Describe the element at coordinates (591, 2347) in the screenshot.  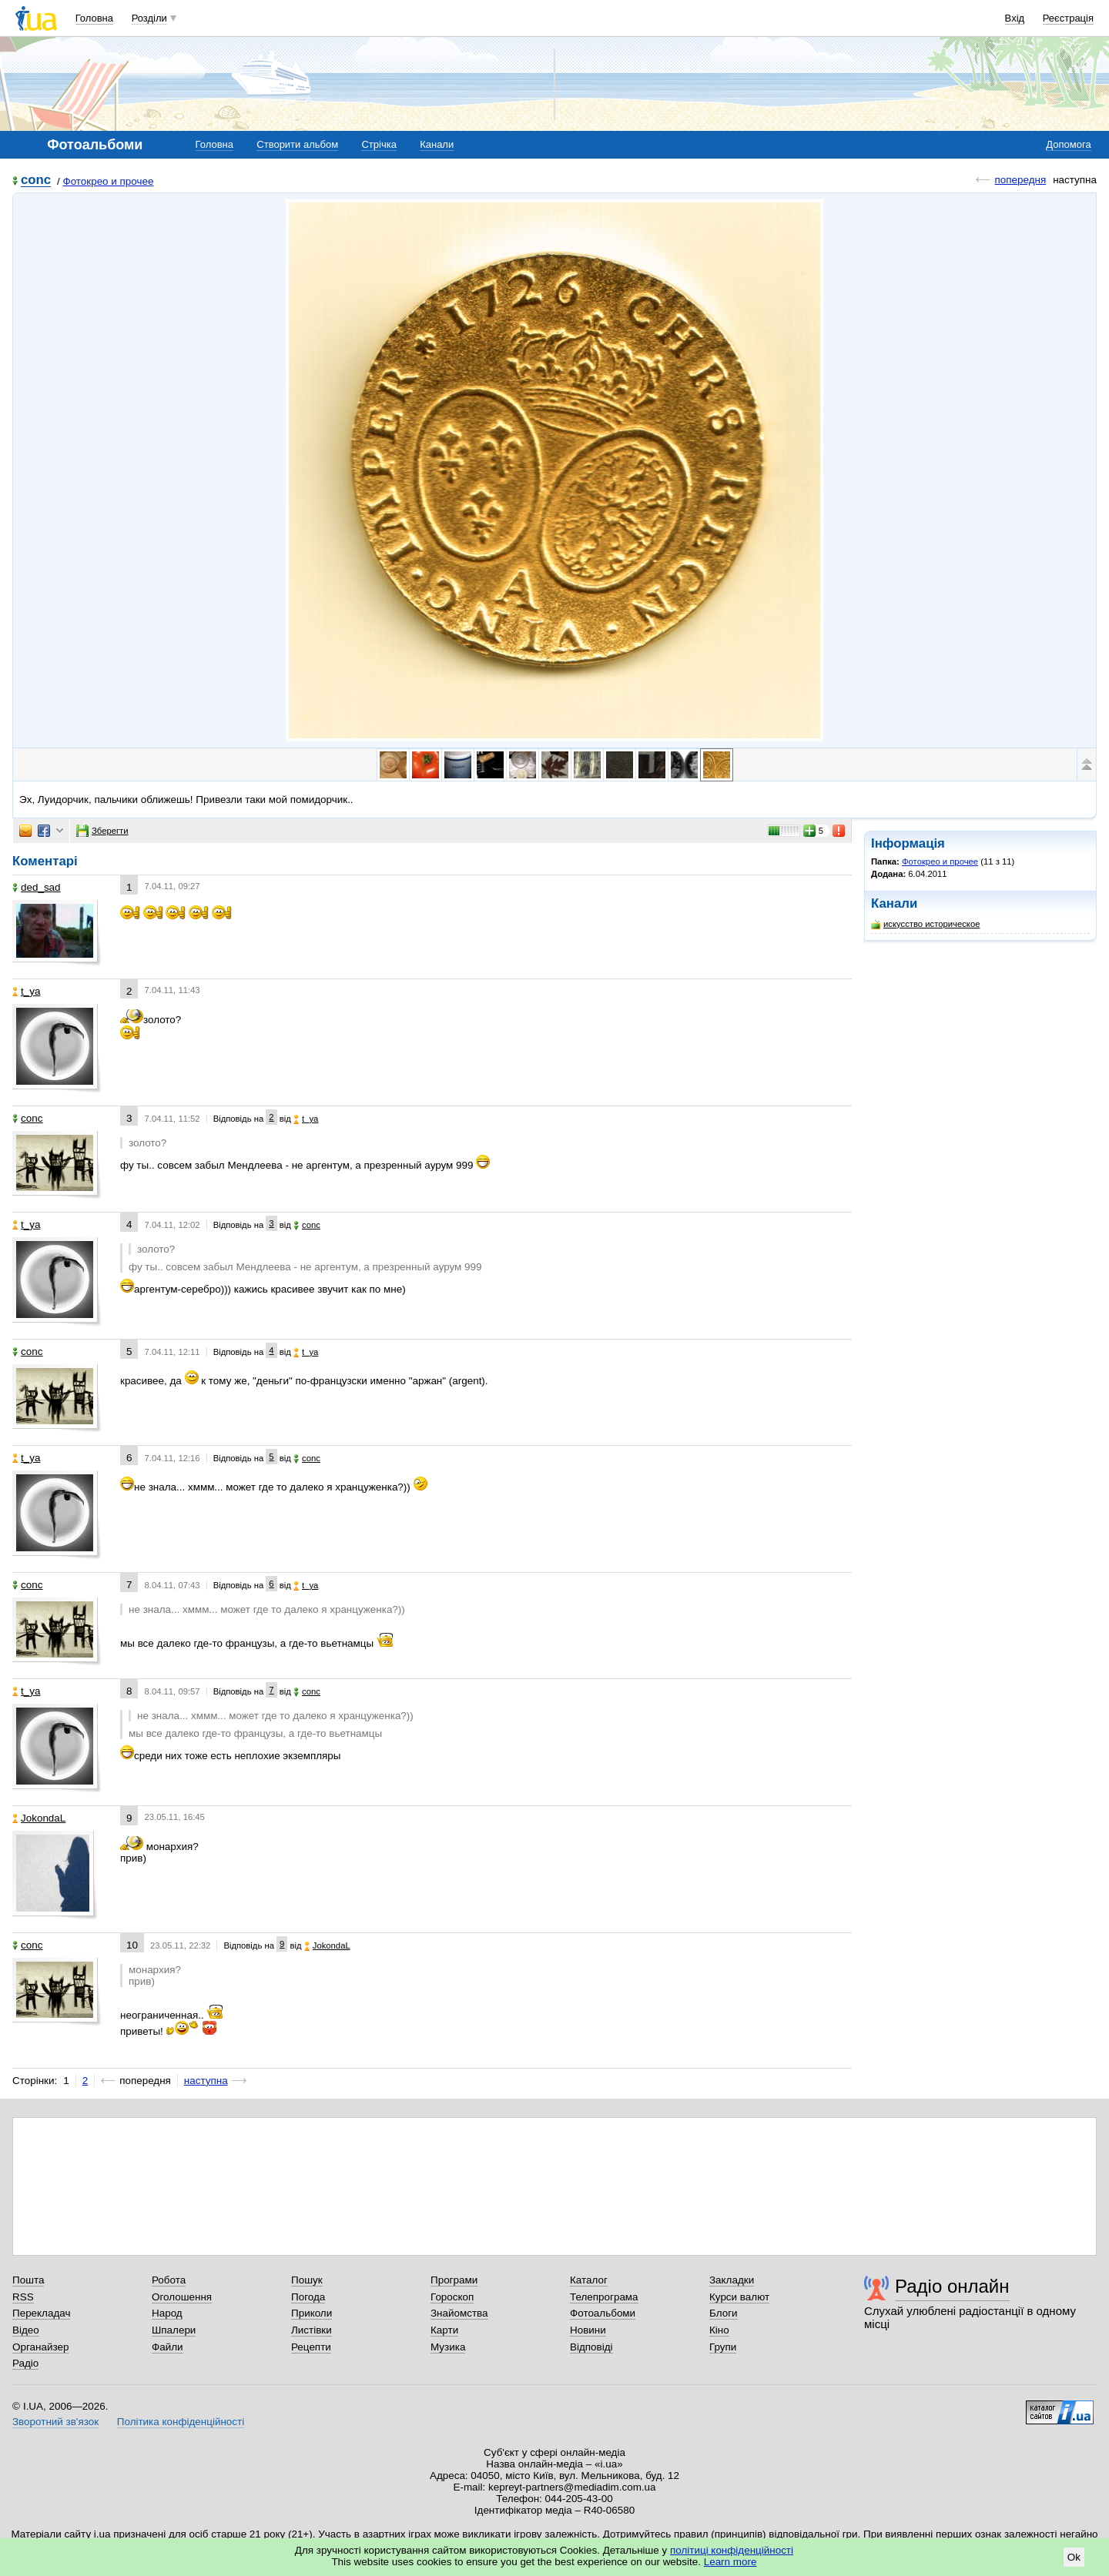
I see `Відповіді` at that location.